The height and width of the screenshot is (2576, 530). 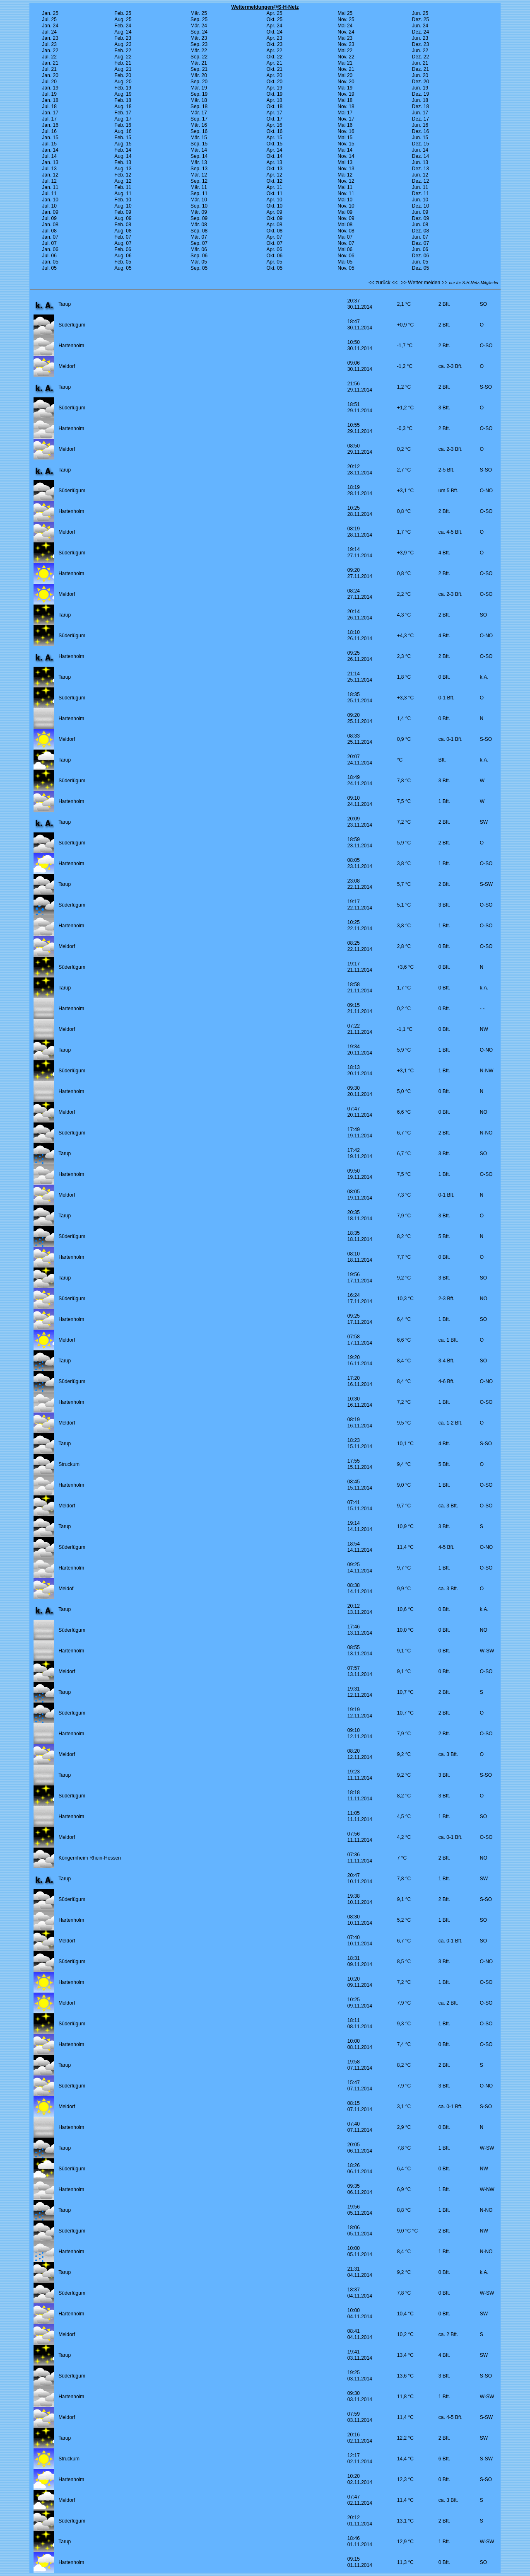 I want to click on Feb. 12, so click(x=122, y=175).